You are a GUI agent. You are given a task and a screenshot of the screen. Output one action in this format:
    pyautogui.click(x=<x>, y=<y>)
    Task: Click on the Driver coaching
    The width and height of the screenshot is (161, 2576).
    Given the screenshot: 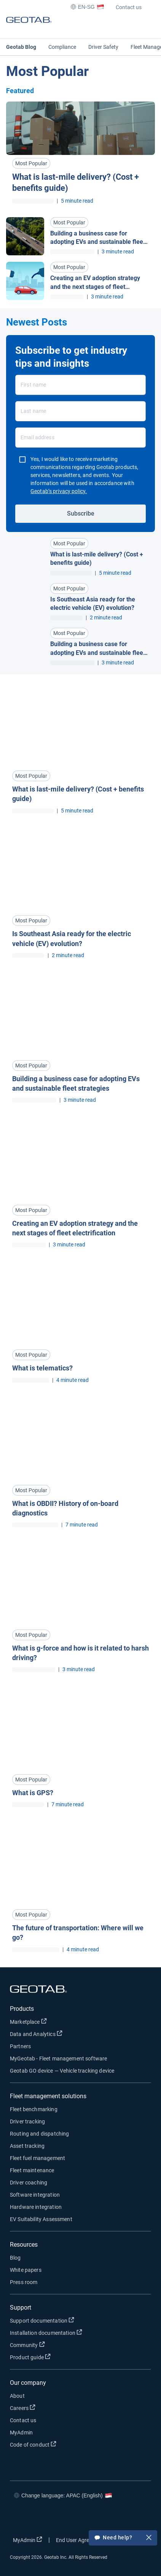 What is the action you would take?
    pyautogui.click(x=28, y=2182)
    